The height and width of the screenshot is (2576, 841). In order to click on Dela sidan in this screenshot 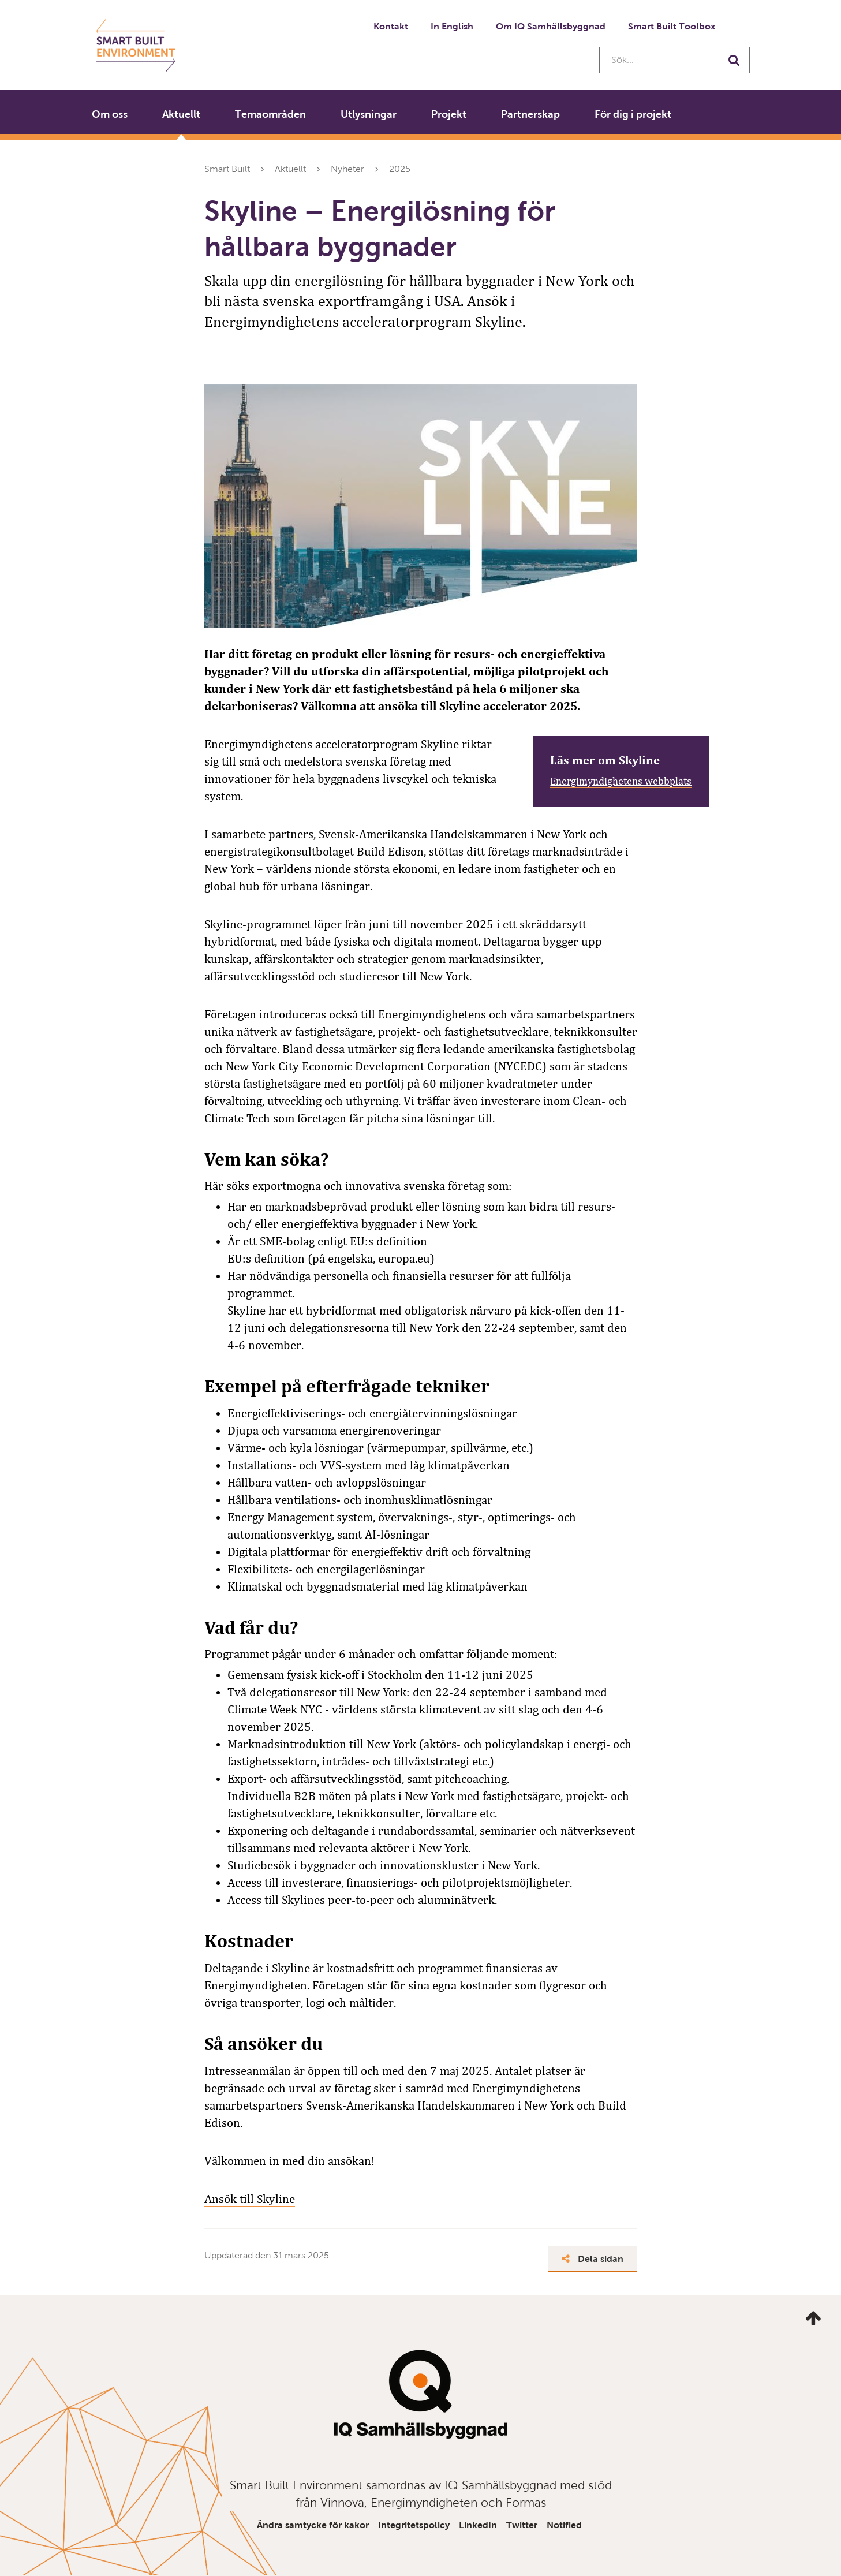, I will do `click(592, 2259)`.